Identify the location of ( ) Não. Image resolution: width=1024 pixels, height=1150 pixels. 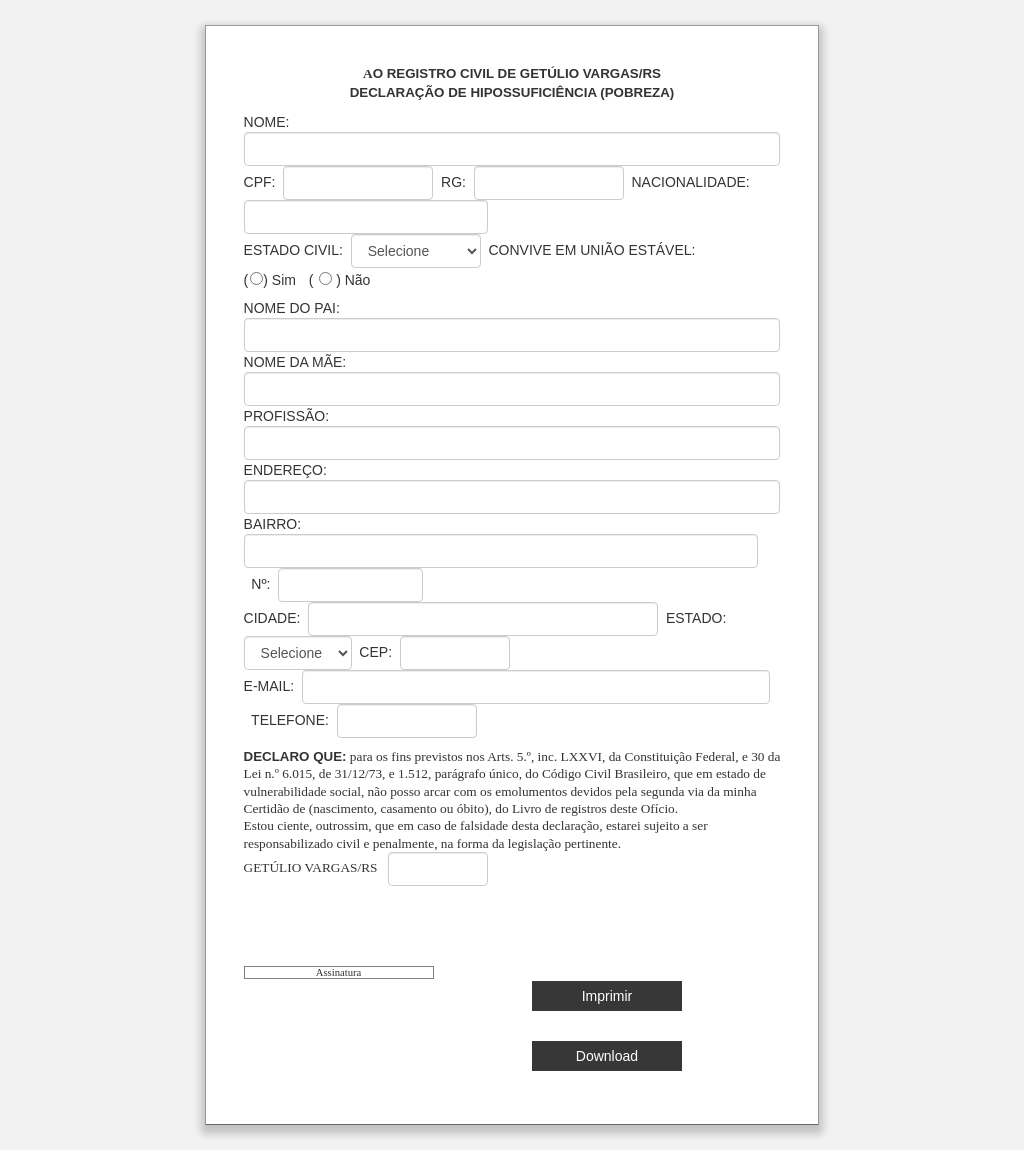
(340, 280).